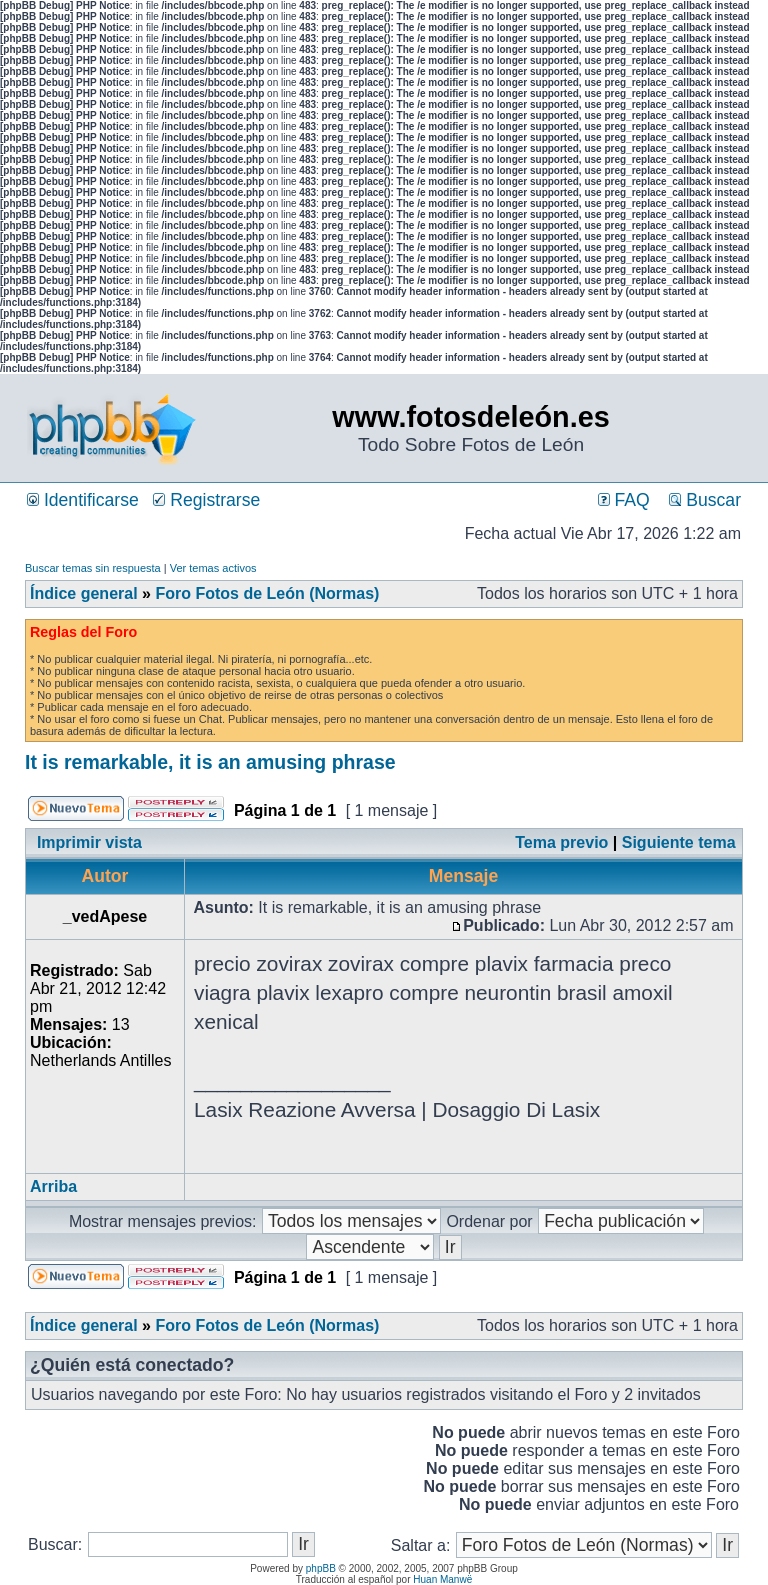 The height and width of the screenshot is (1585, 768). What do you see at coordinates (561, 842) in the screenshot?
I see `Tema previo` at bounding box center [561, 842].